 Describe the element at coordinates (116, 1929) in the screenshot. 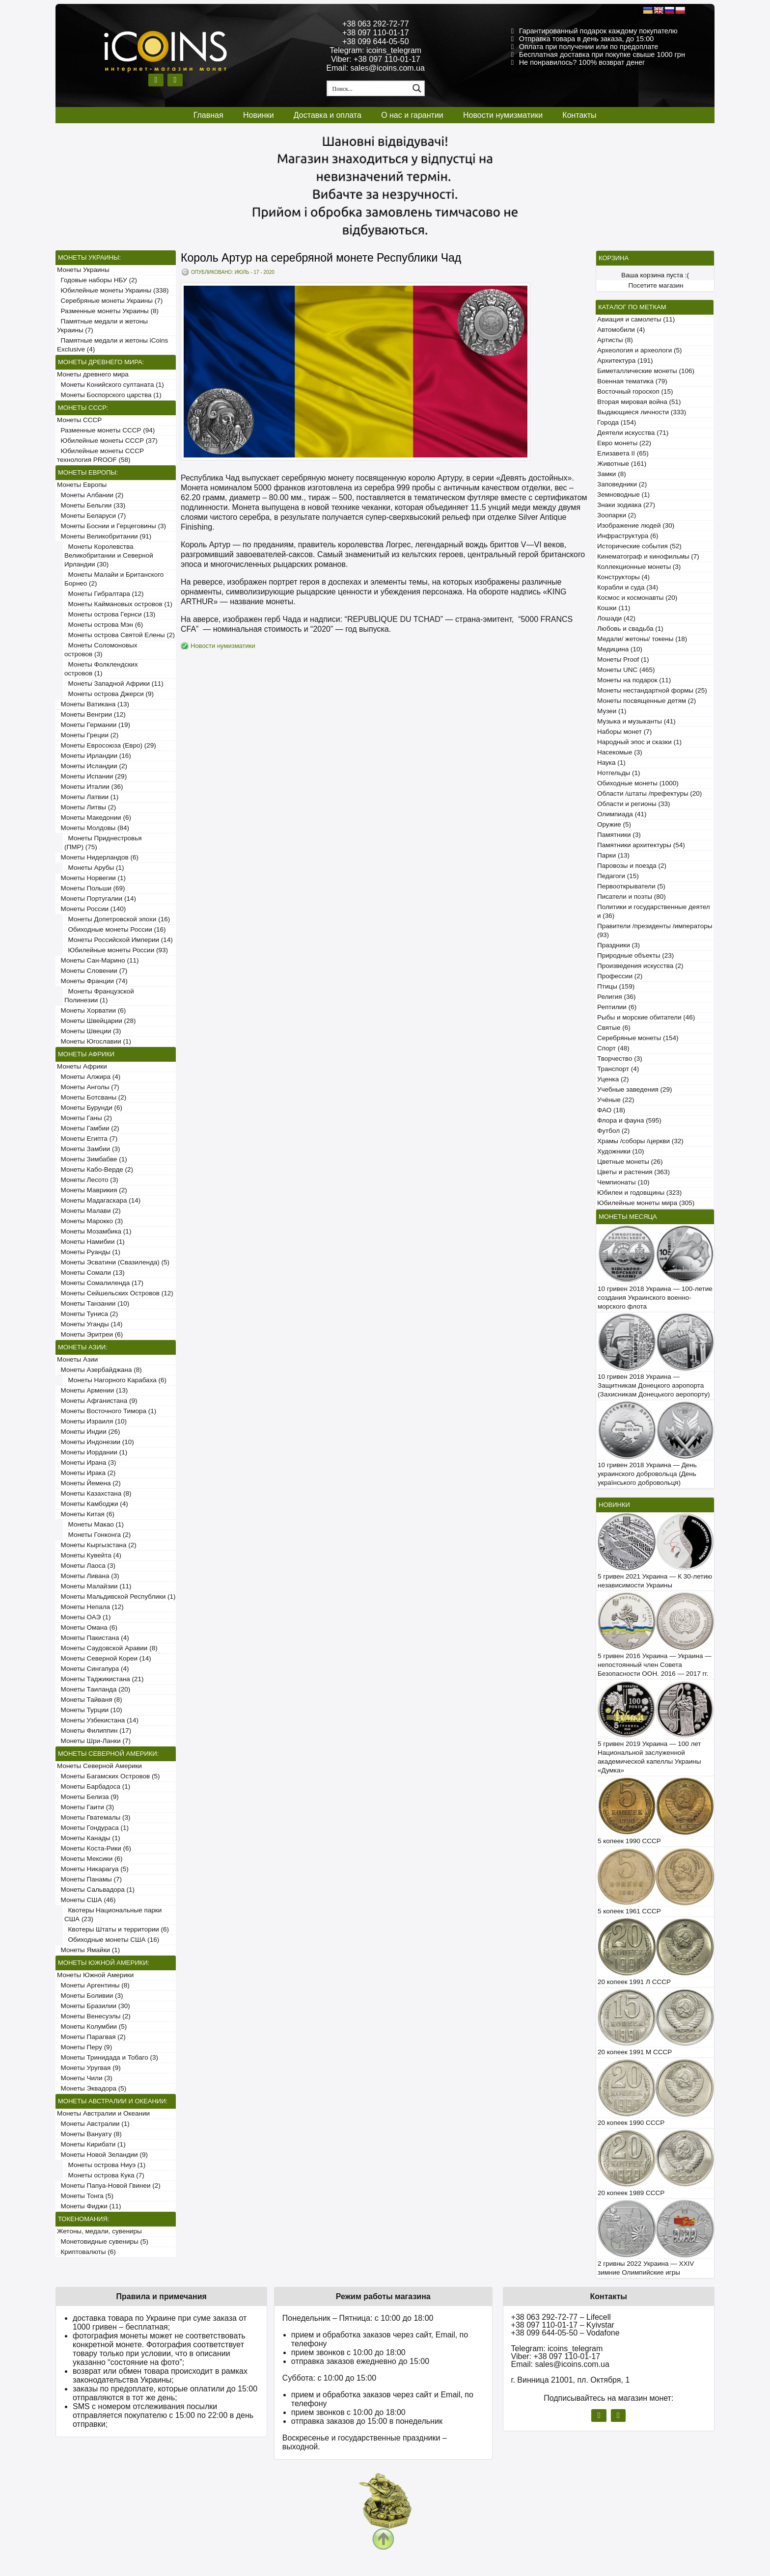

I see `Квотеры Штаты и территории (6)` at that location.